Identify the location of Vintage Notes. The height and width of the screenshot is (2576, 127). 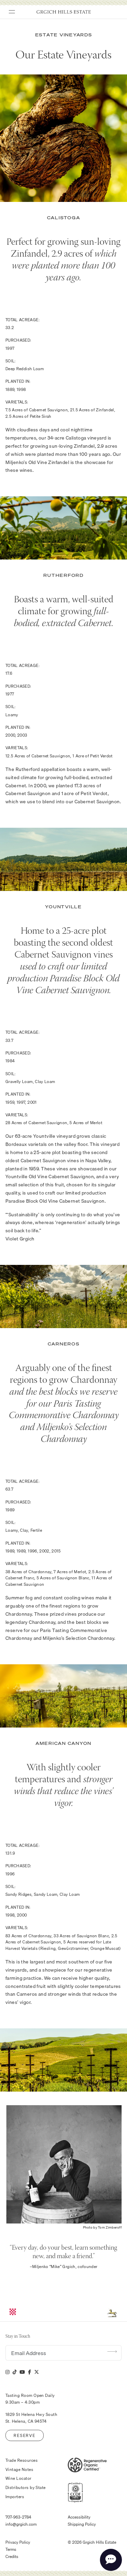
(19, 2470).